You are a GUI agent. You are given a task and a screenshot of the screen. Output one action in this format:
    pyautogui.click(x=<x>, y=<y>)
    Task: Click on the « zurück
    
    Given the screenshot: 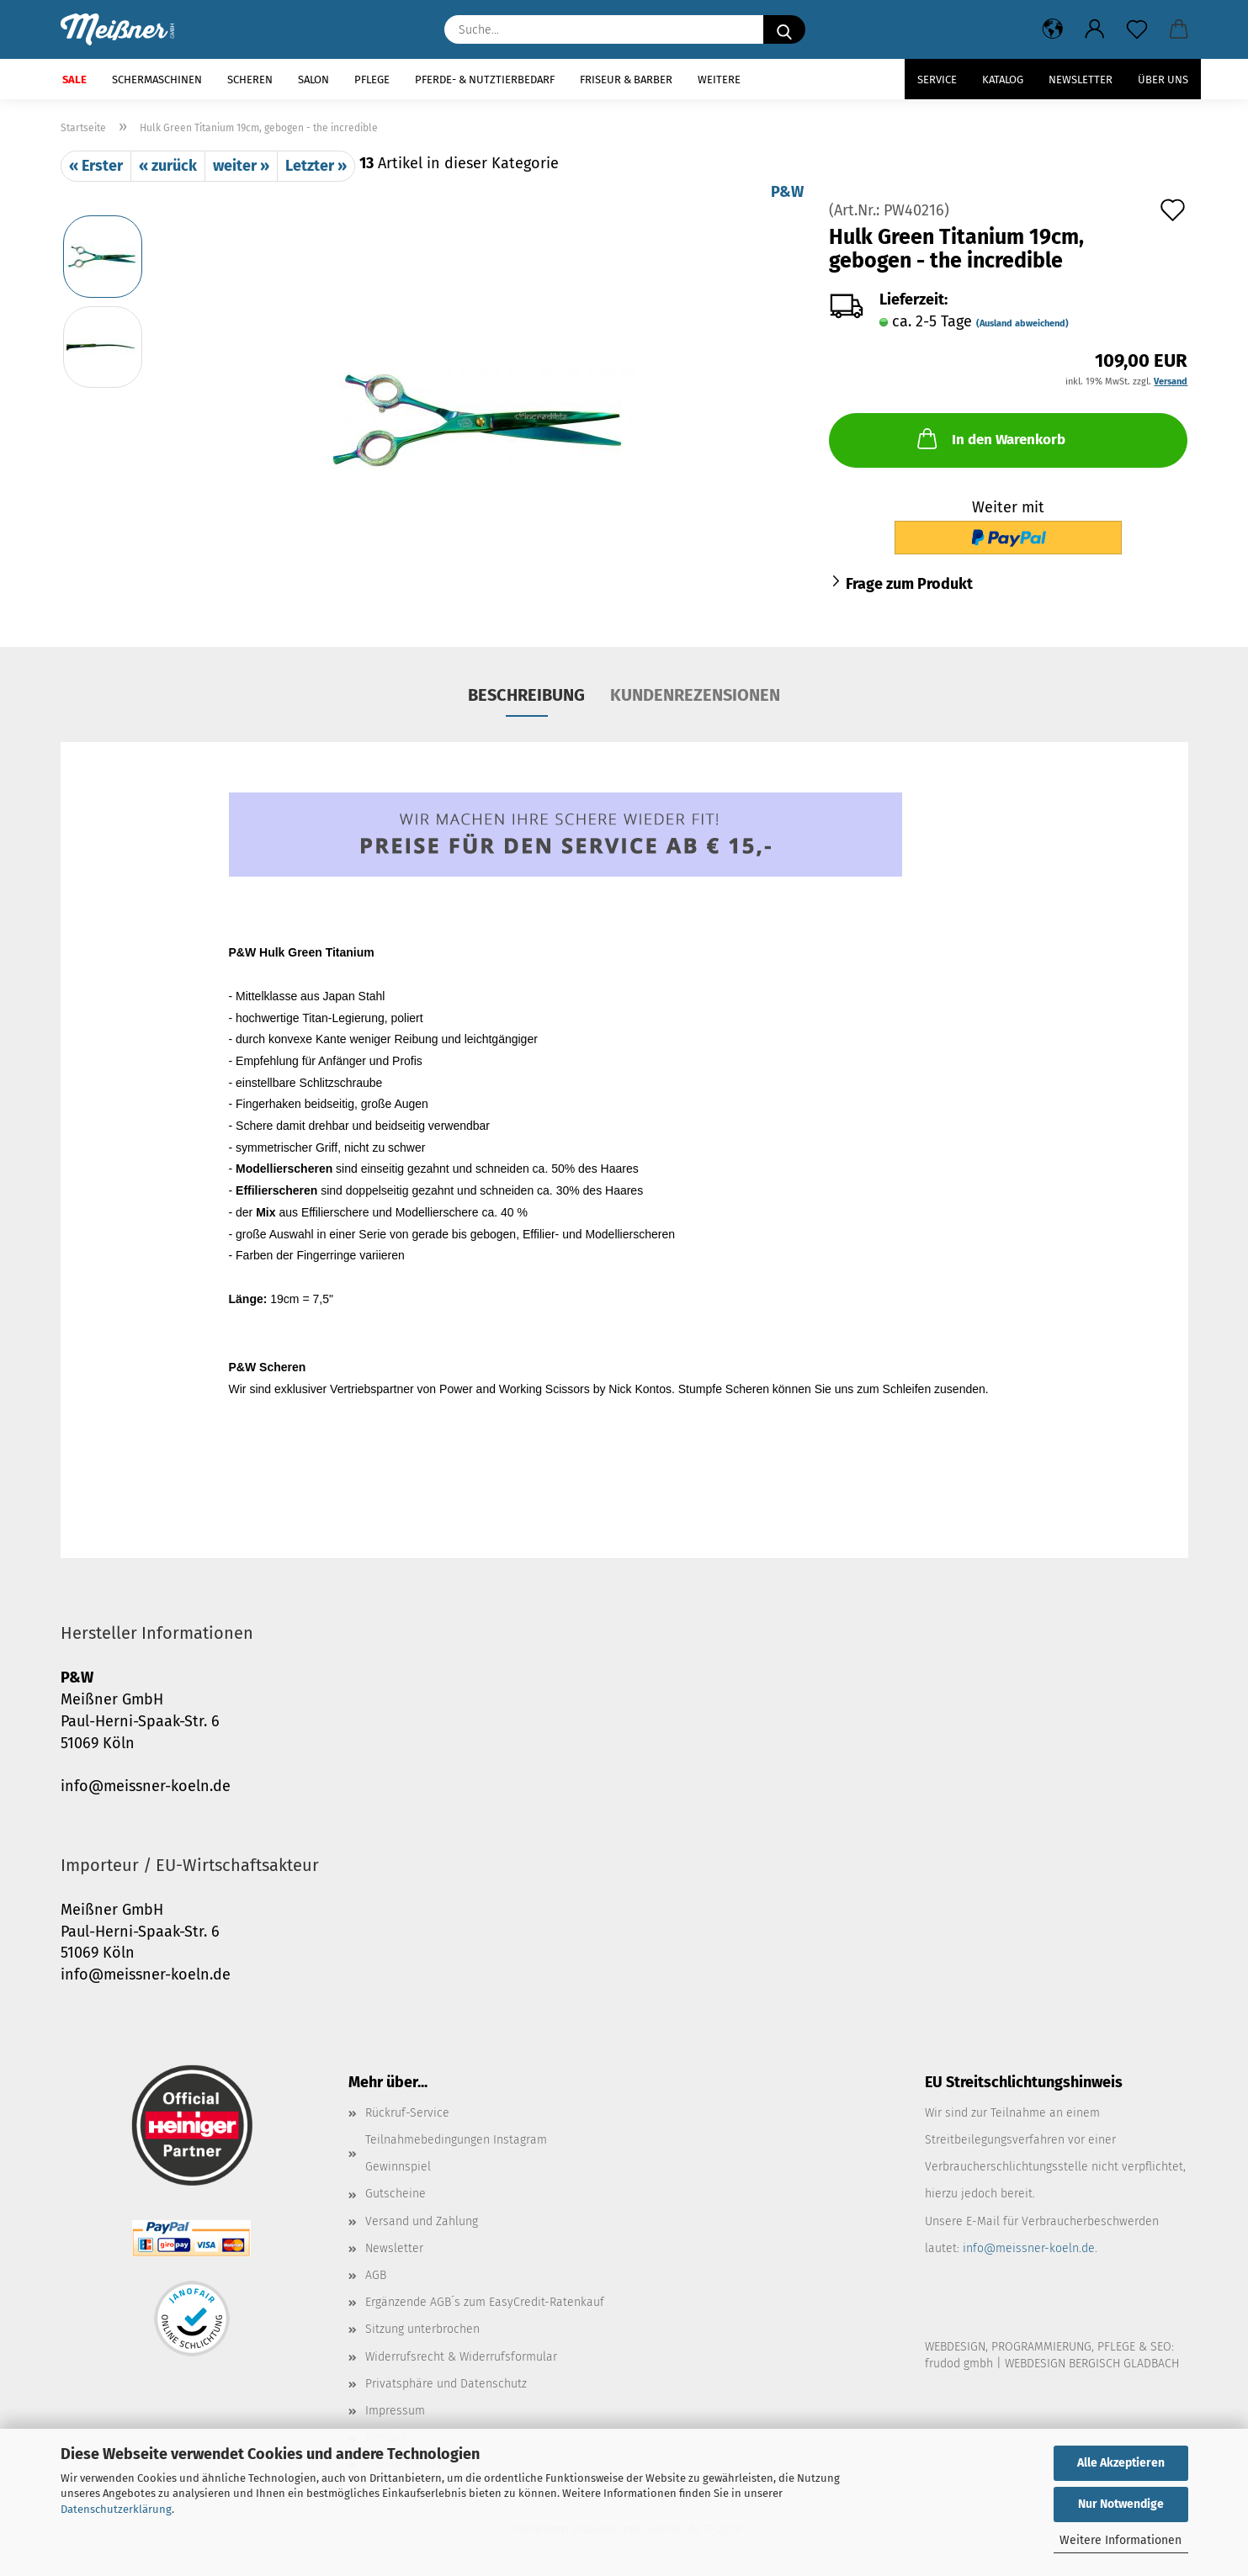 What is the action you would take?
    pyautogui.click(x=168, y=165)
    